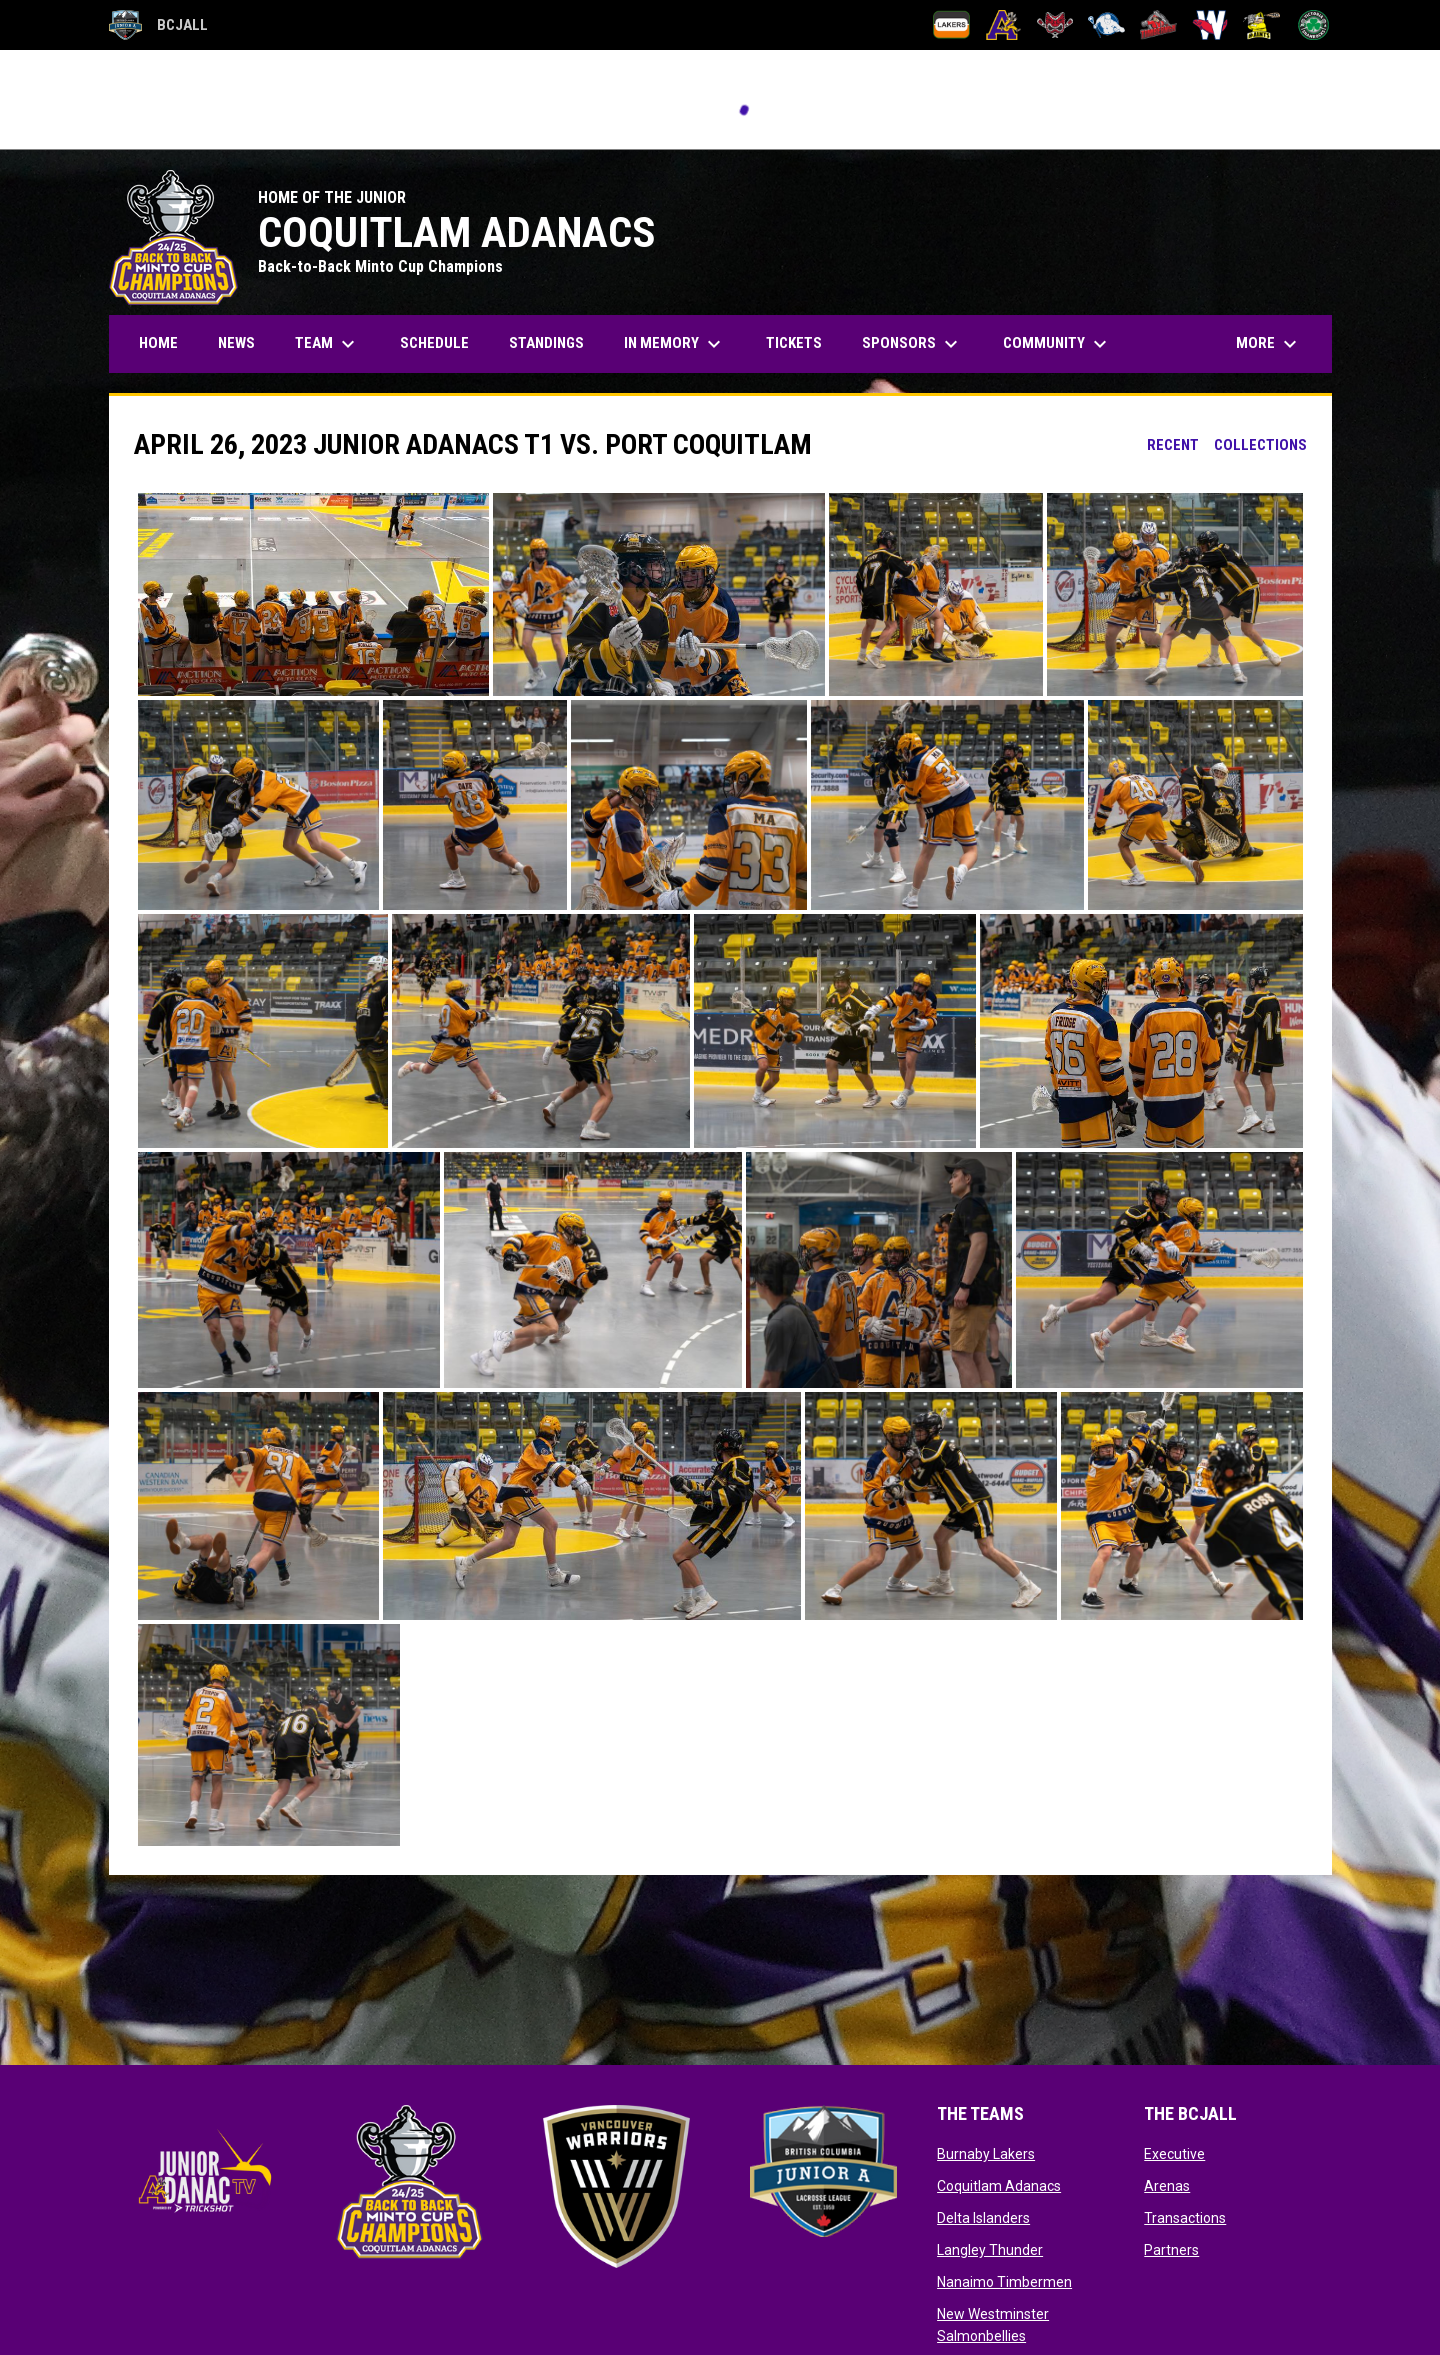  I want to click on Delta Islanders, so click(983, 2218).